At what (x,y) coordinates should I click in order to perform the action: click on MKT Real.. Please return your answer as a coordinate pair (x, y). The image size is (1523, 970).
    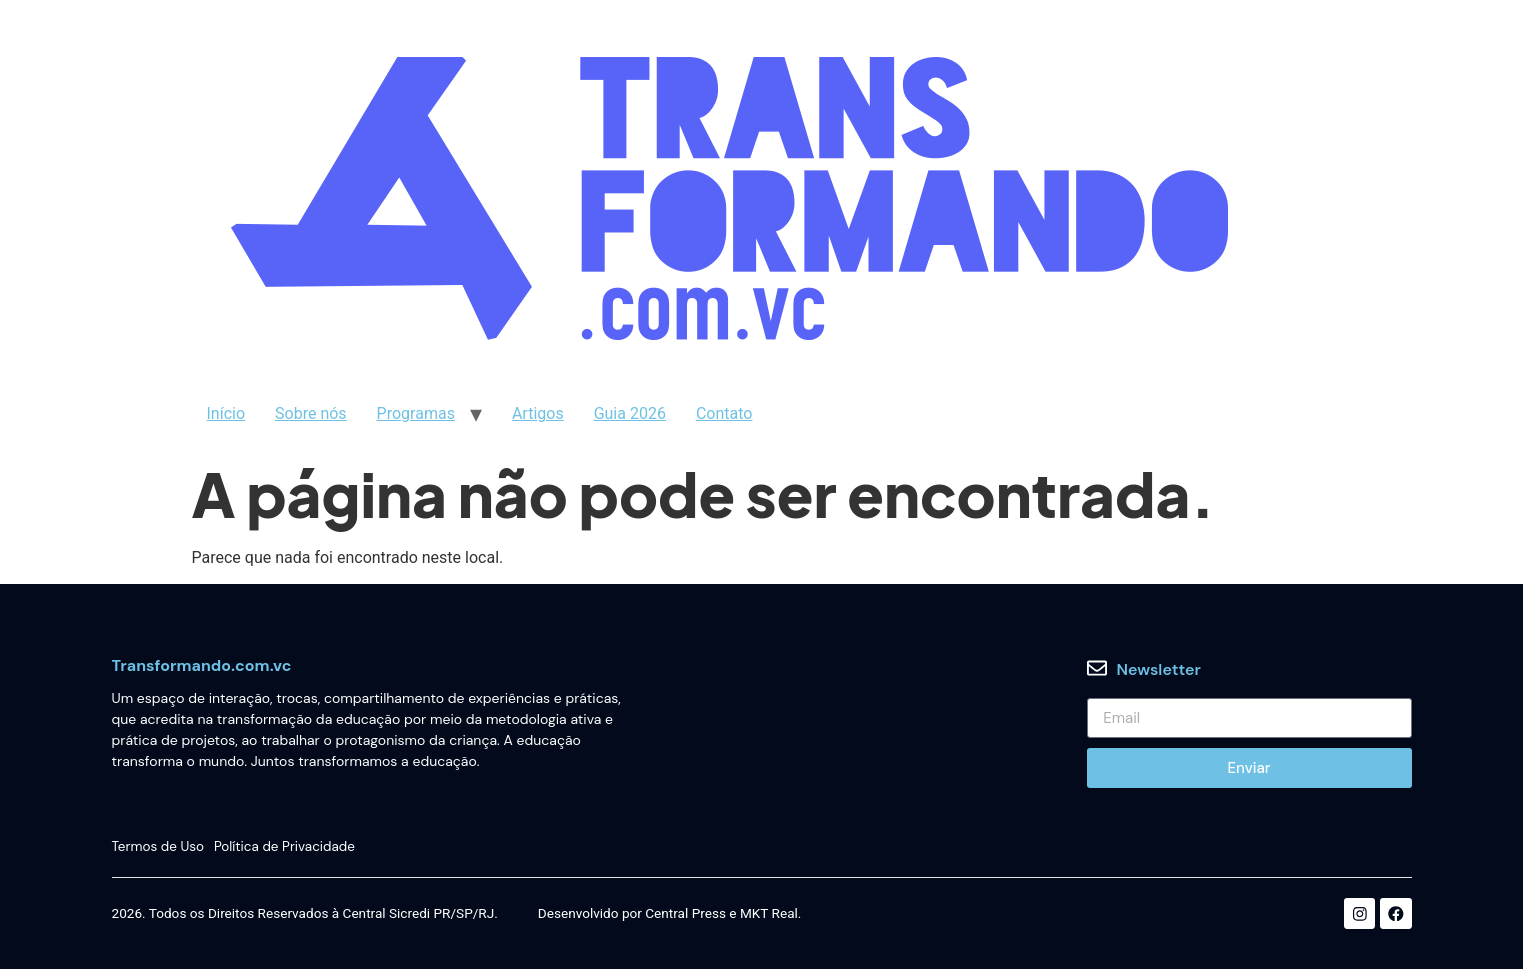
    Looking at the image, I should click on (770, 915).